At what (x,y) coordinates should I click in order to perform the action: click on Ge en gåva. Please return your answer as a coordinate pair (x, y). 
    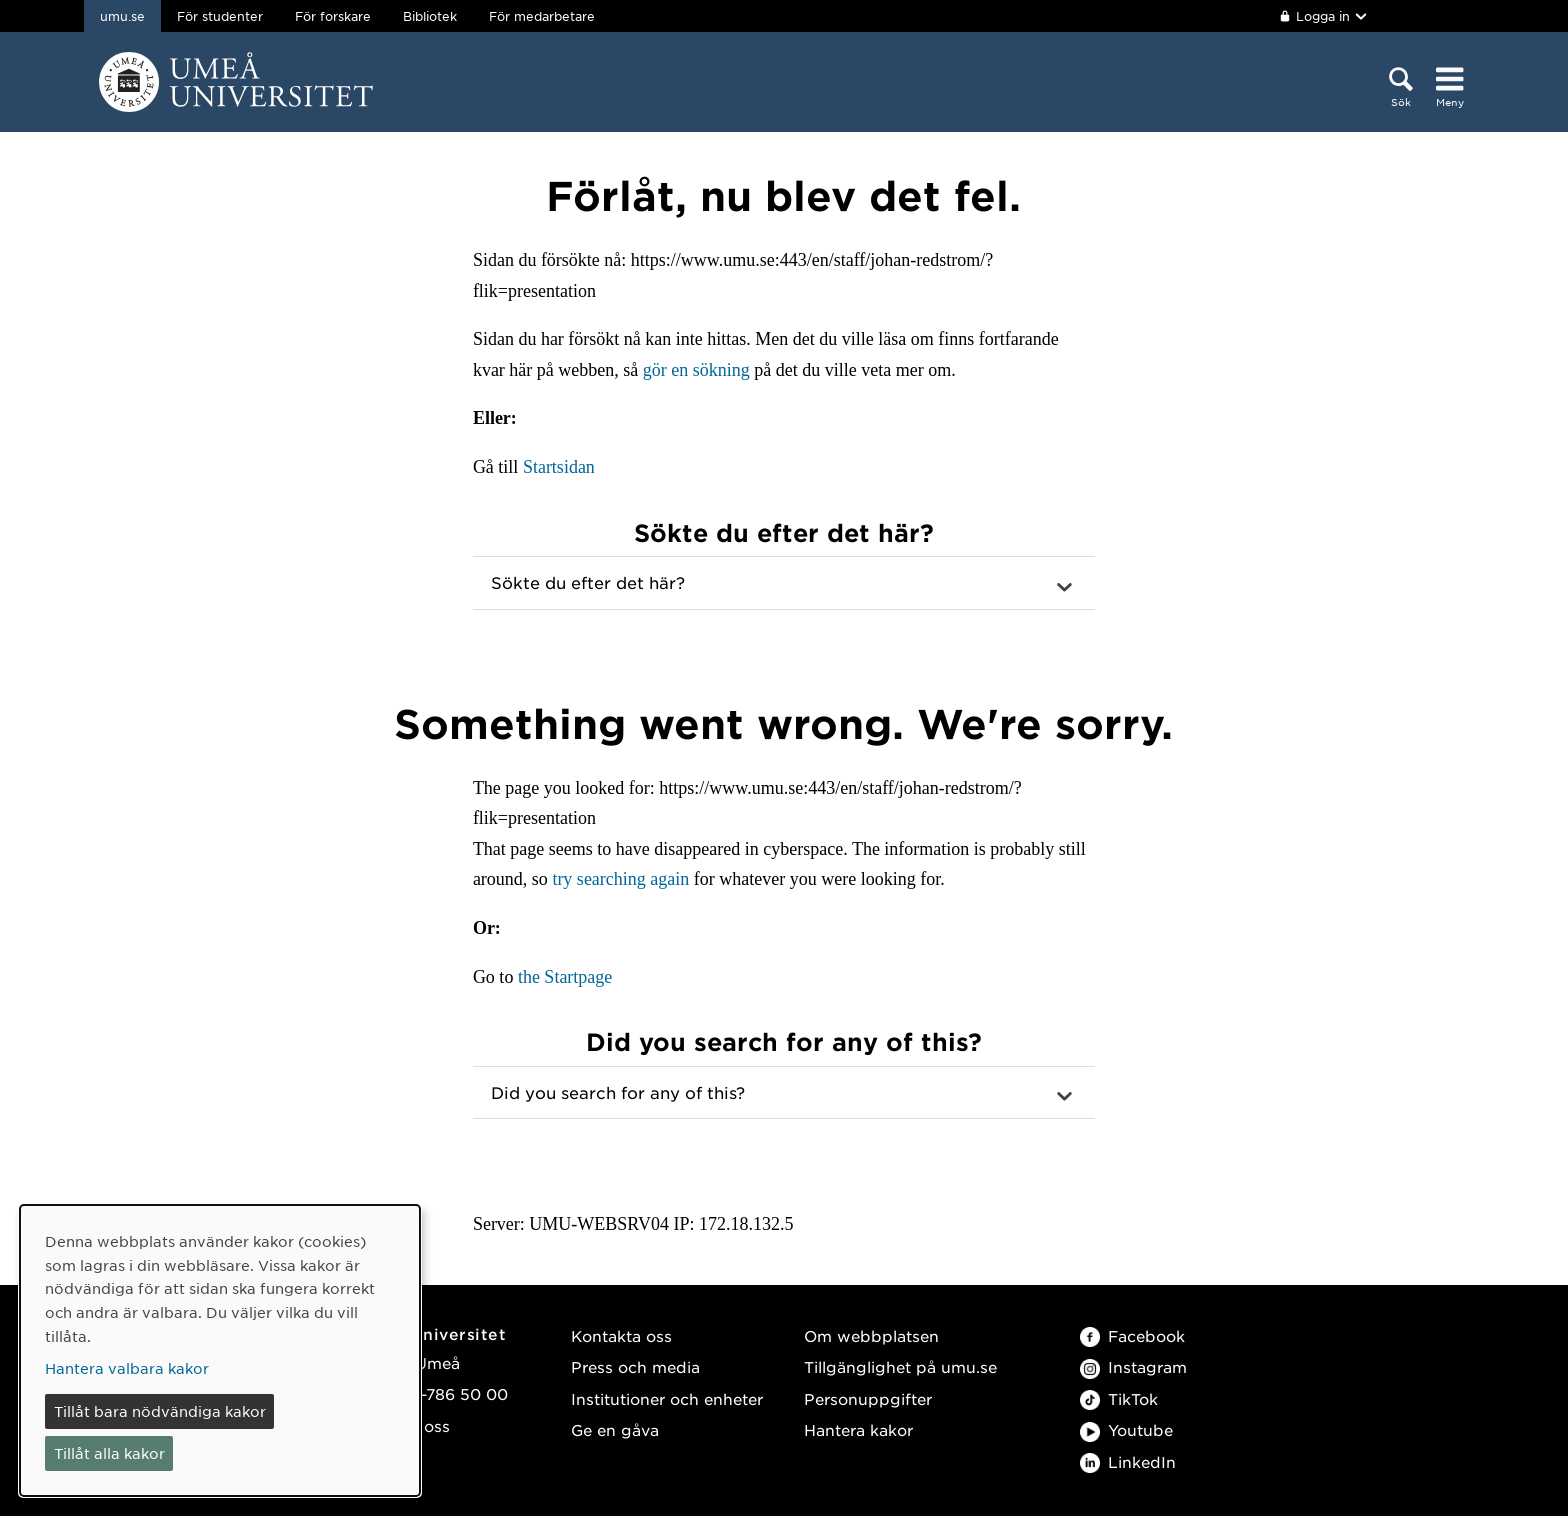
    Looking at the image, I should click on (615, 1429).